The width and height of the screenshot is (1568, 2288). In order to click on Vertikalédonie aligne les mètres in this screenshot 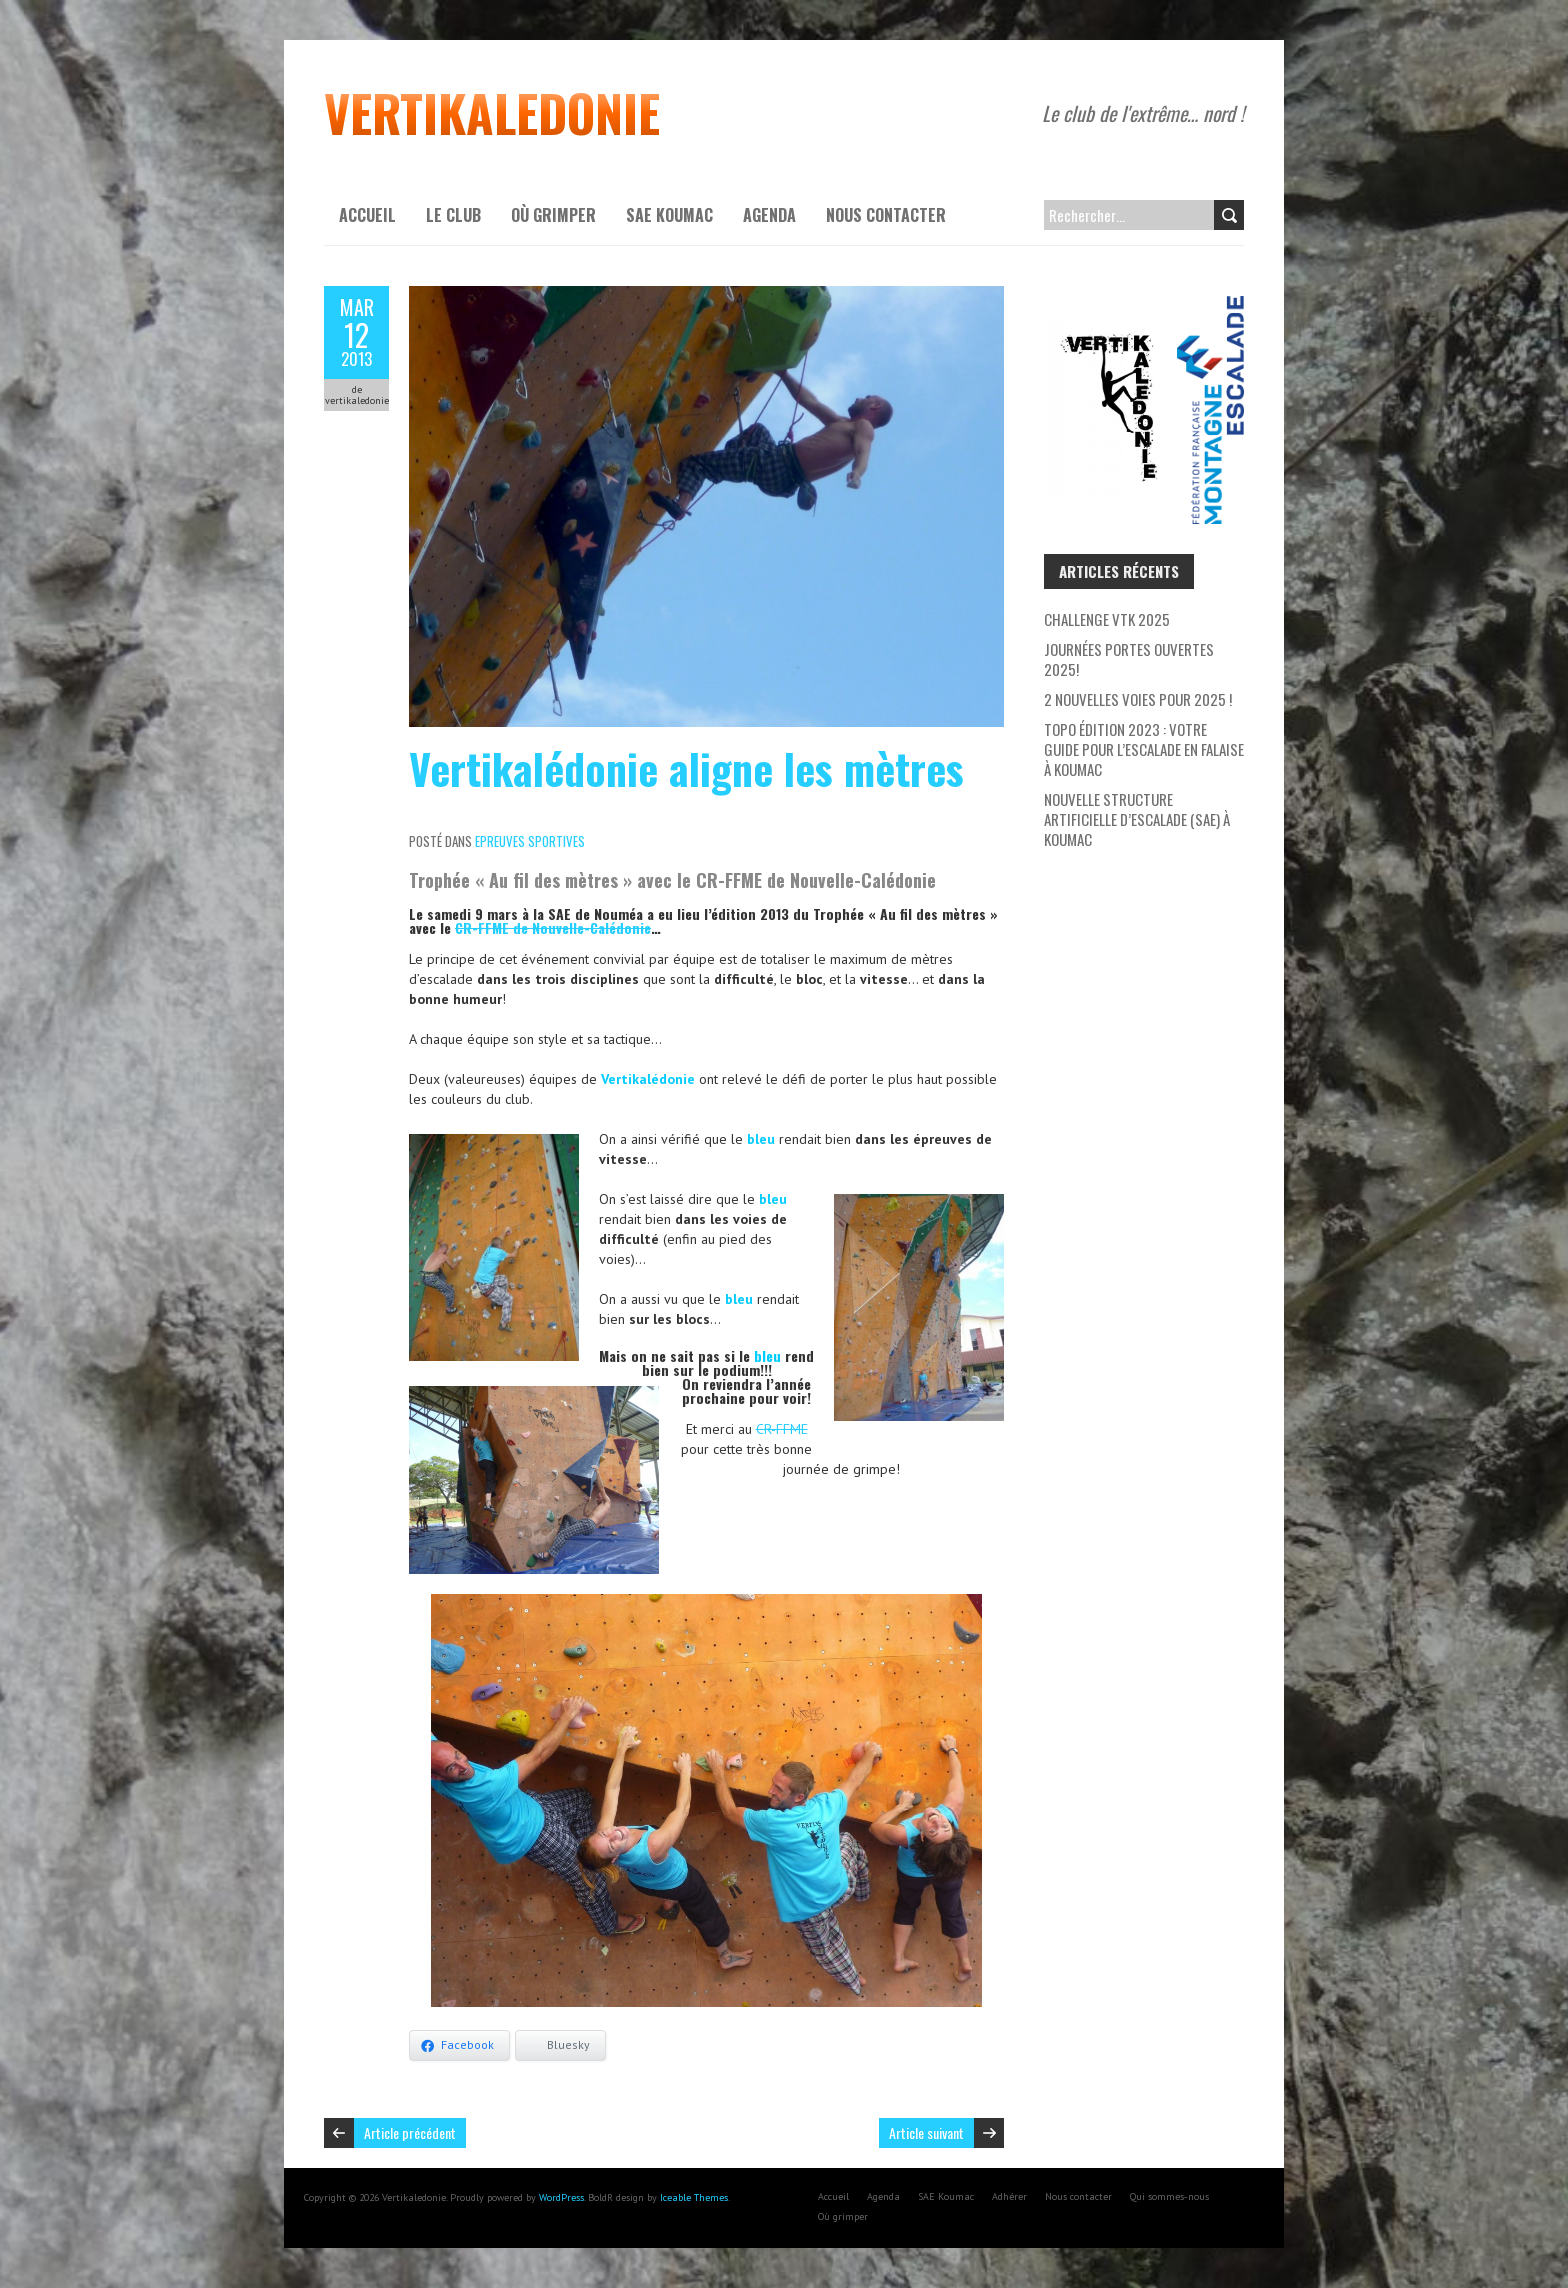, I will do `click(686, 768)`.